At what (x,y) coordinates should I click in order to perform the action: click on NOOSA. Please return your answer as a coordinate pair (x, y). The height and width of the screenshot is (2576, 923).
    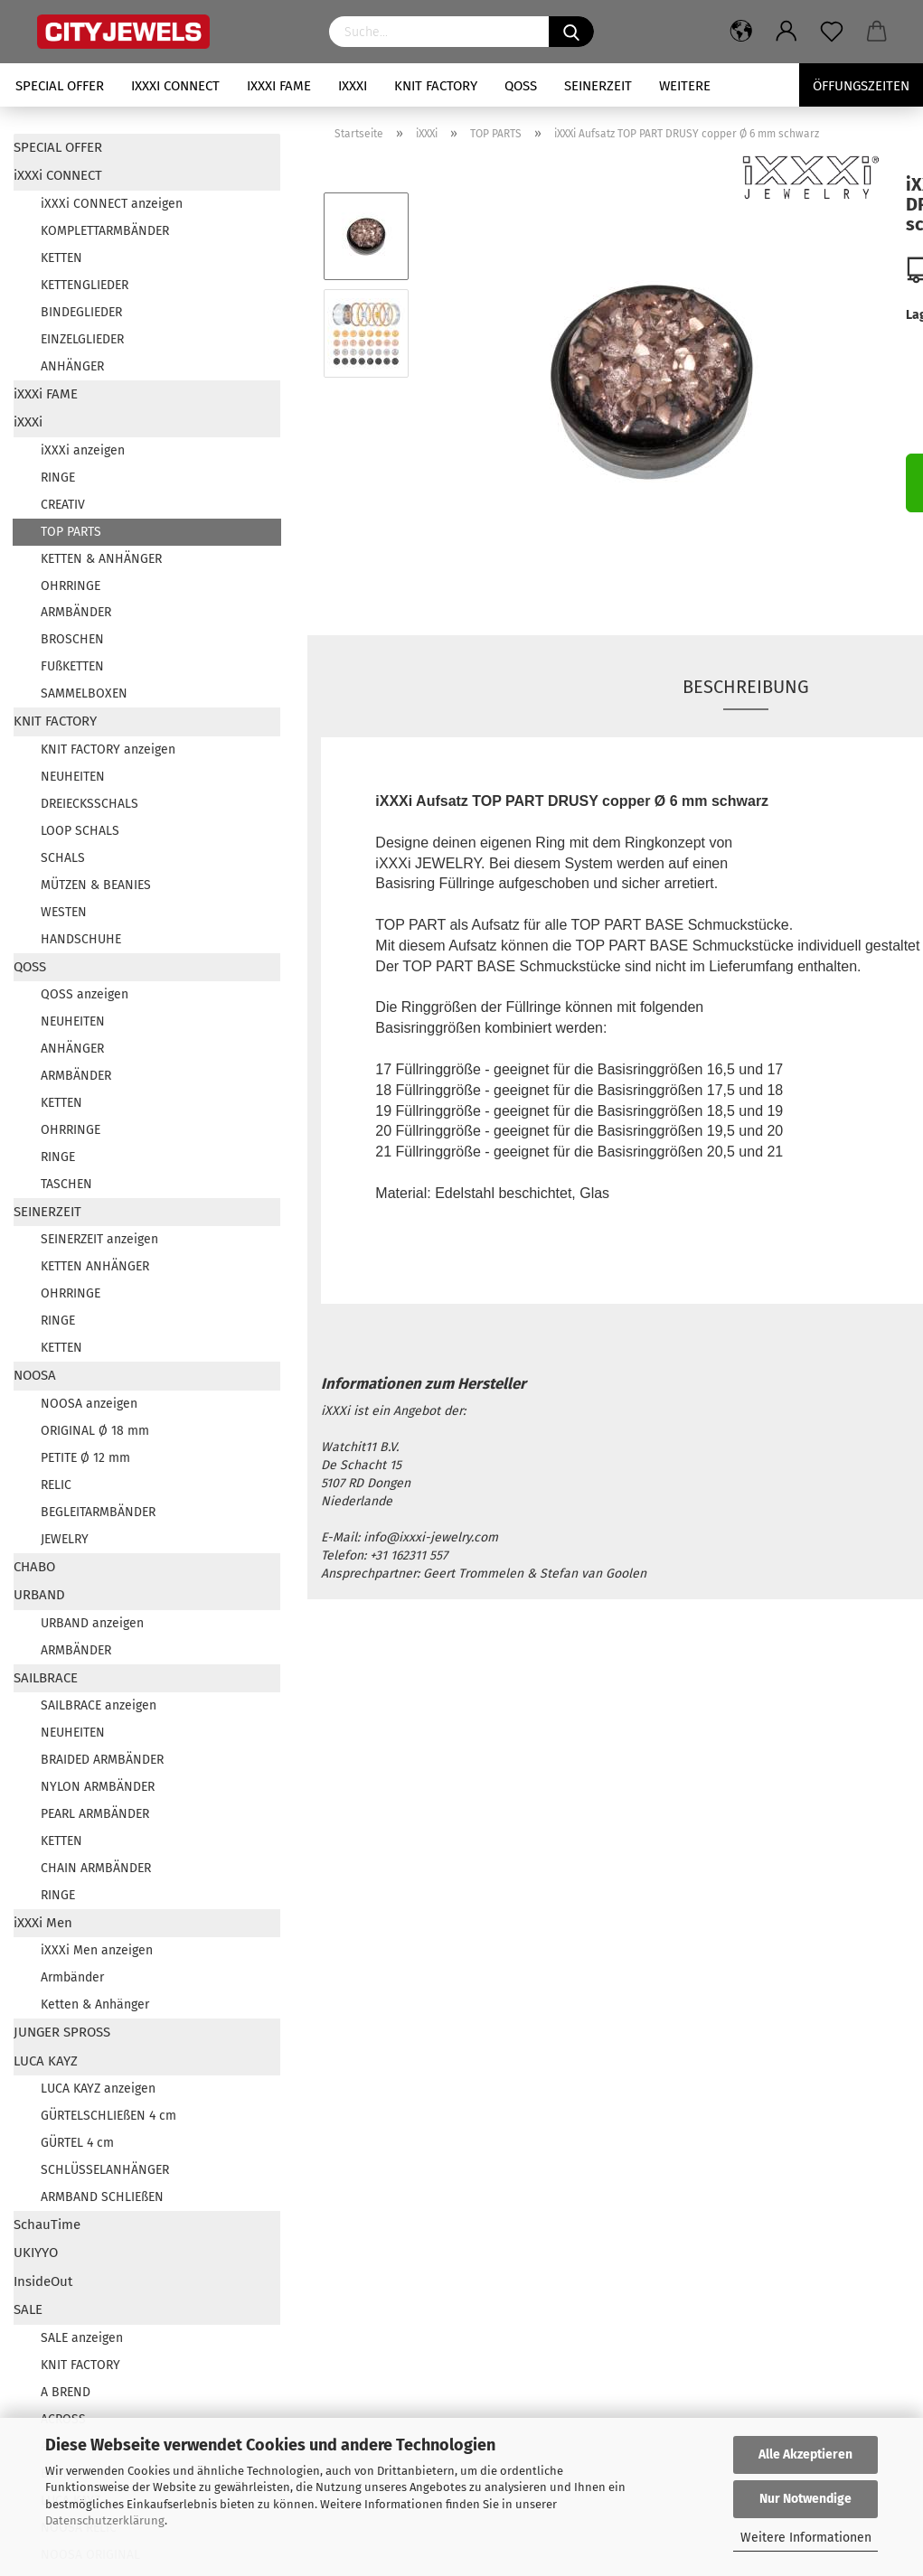
    Looking at the image, I should click on (35, 1375).